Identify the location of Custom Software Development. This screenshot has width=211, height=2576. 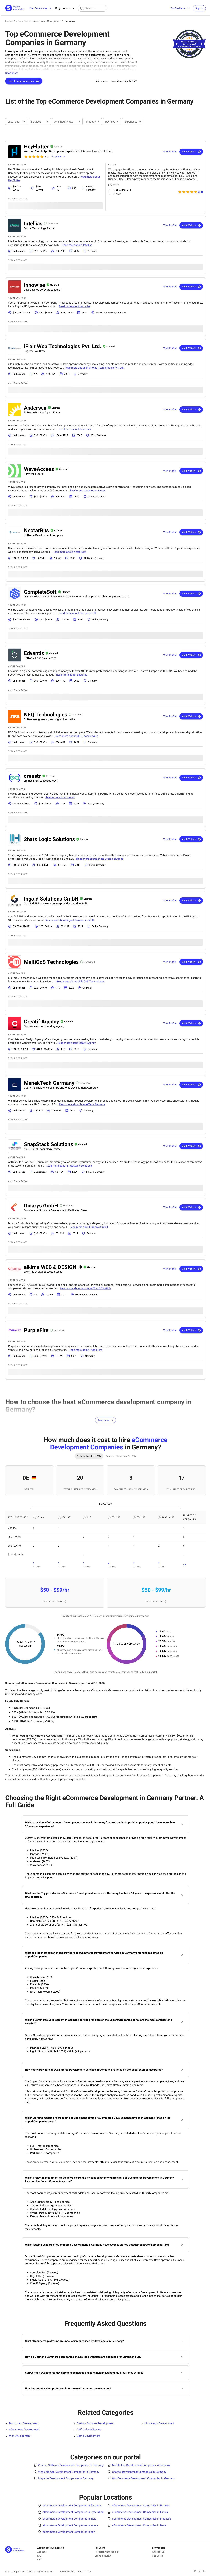
(95, 2423).